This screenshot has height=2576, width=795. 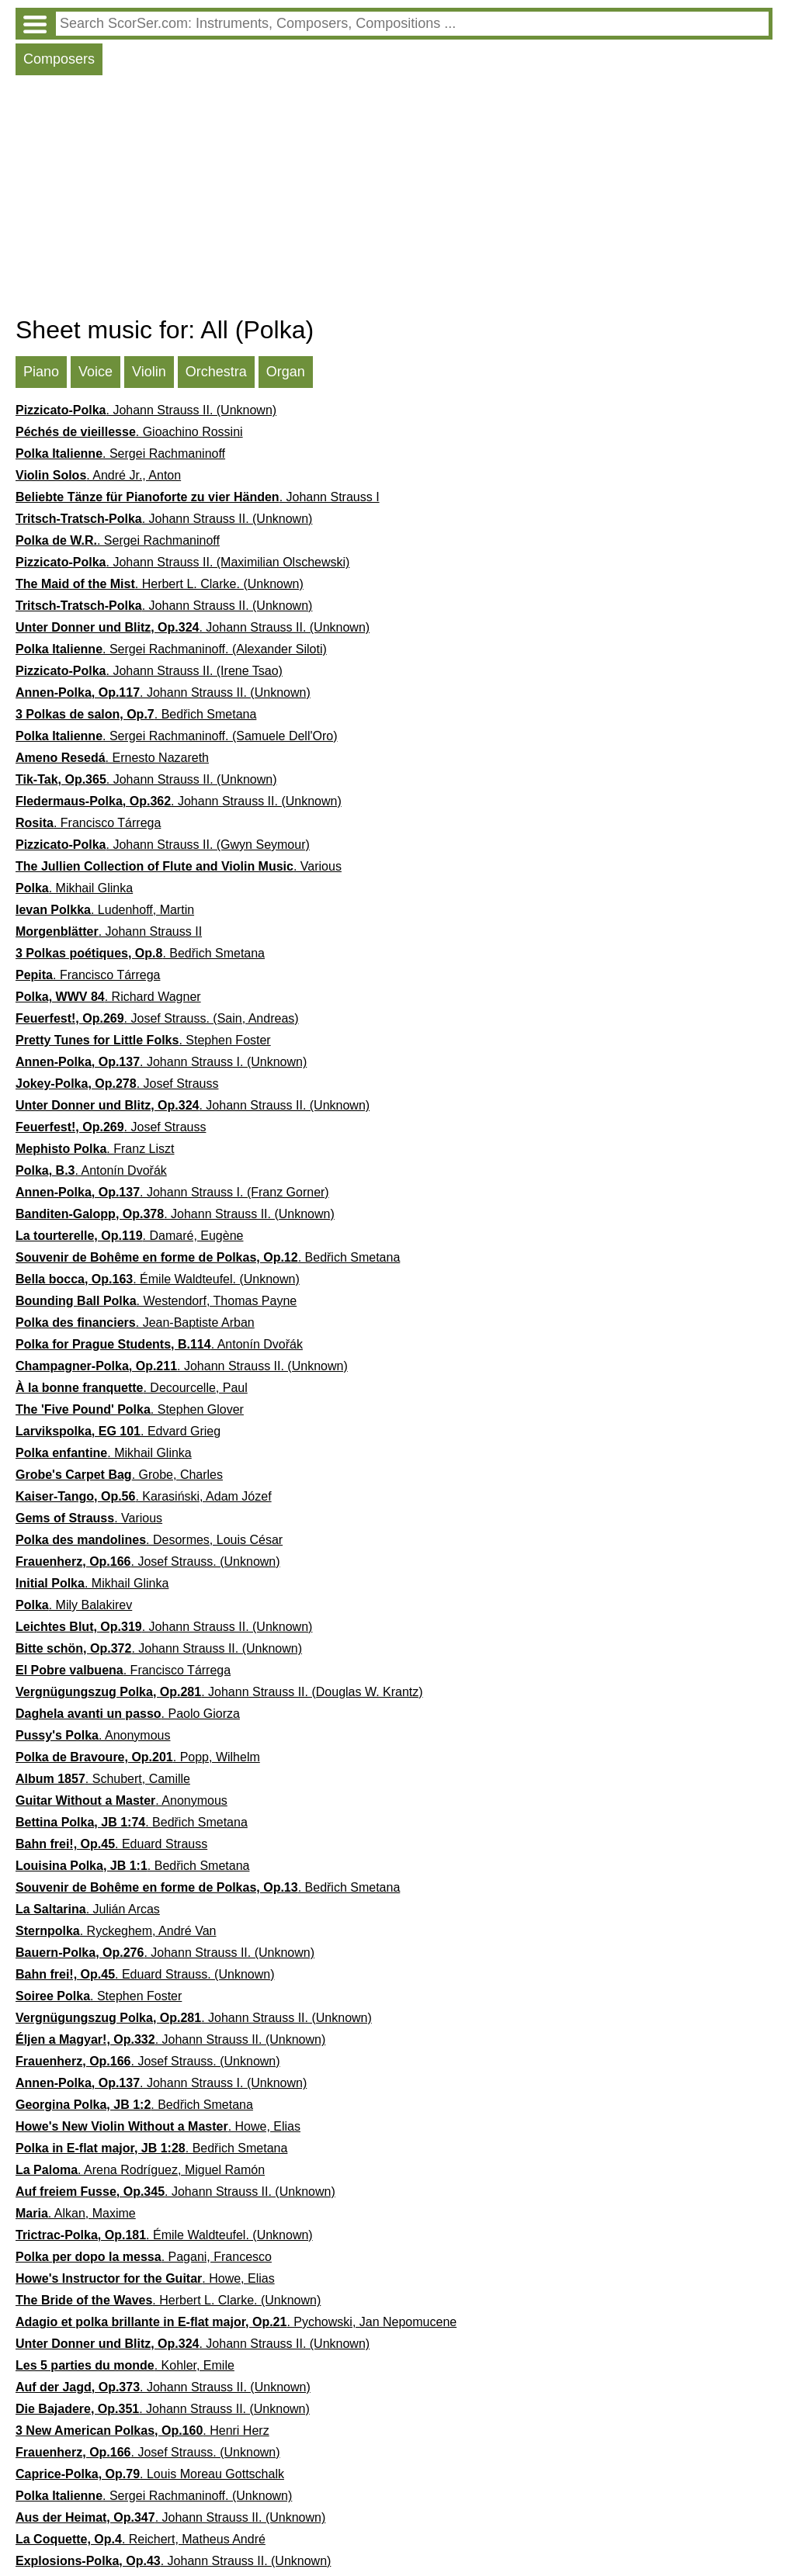 I want to click on . Johann Strauss I, so click(x=198, y=497).